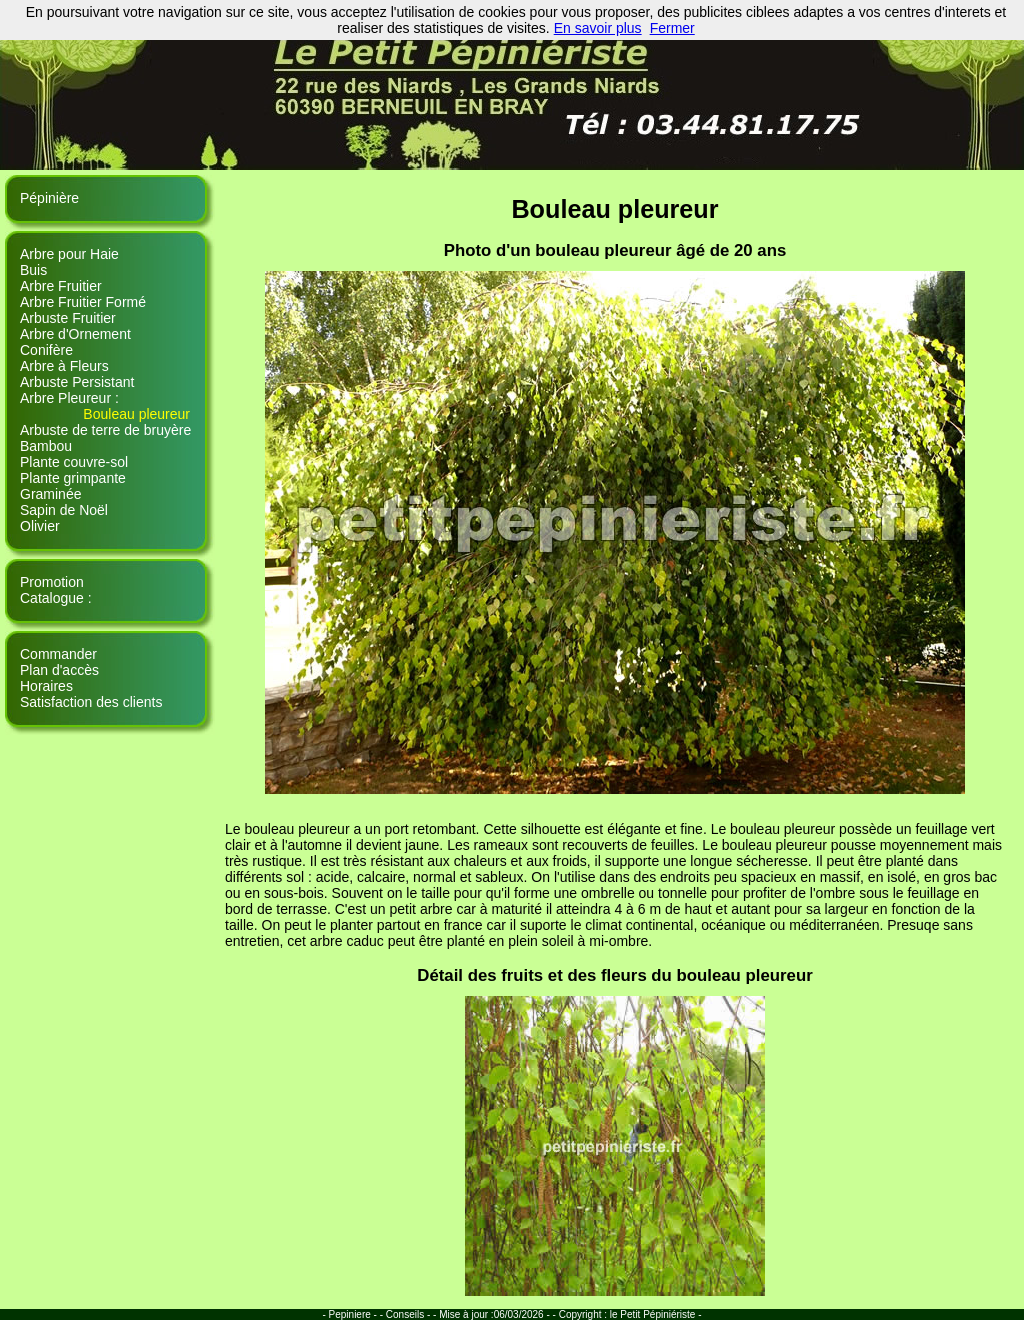 The image size is (1024, 1320). Describe the element at coordinates (61, 286) in the screenshot. I see `Arbre Fruitier` at that location.